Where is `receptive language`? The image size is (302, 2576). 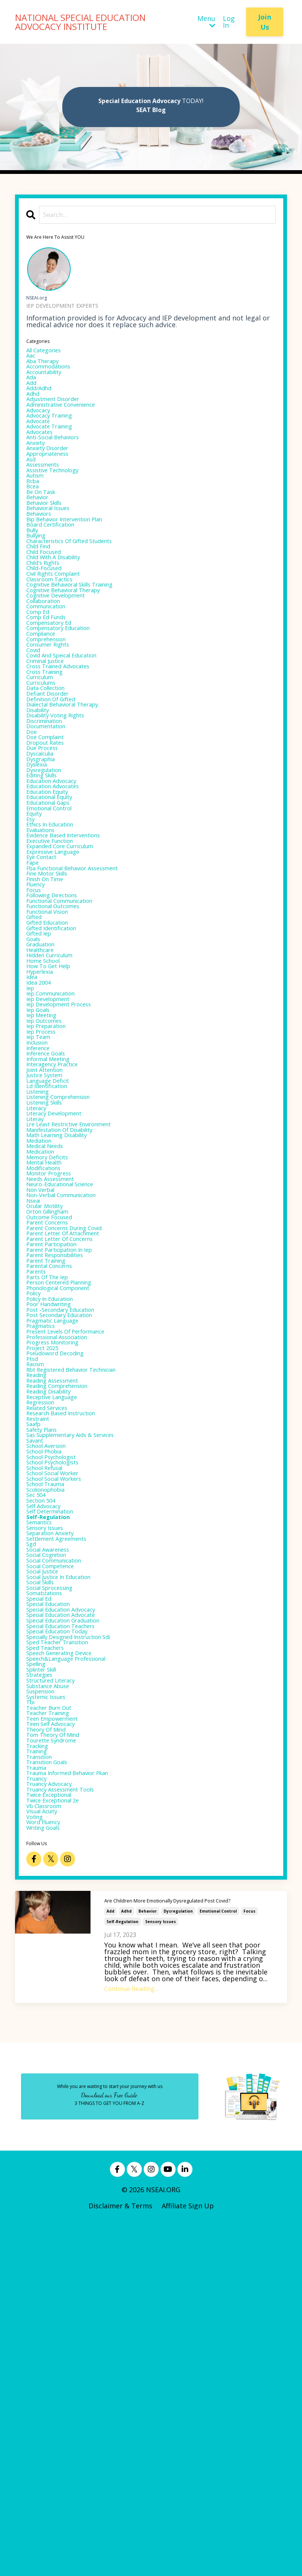
receptive language is located at coordinates (58, 1647).